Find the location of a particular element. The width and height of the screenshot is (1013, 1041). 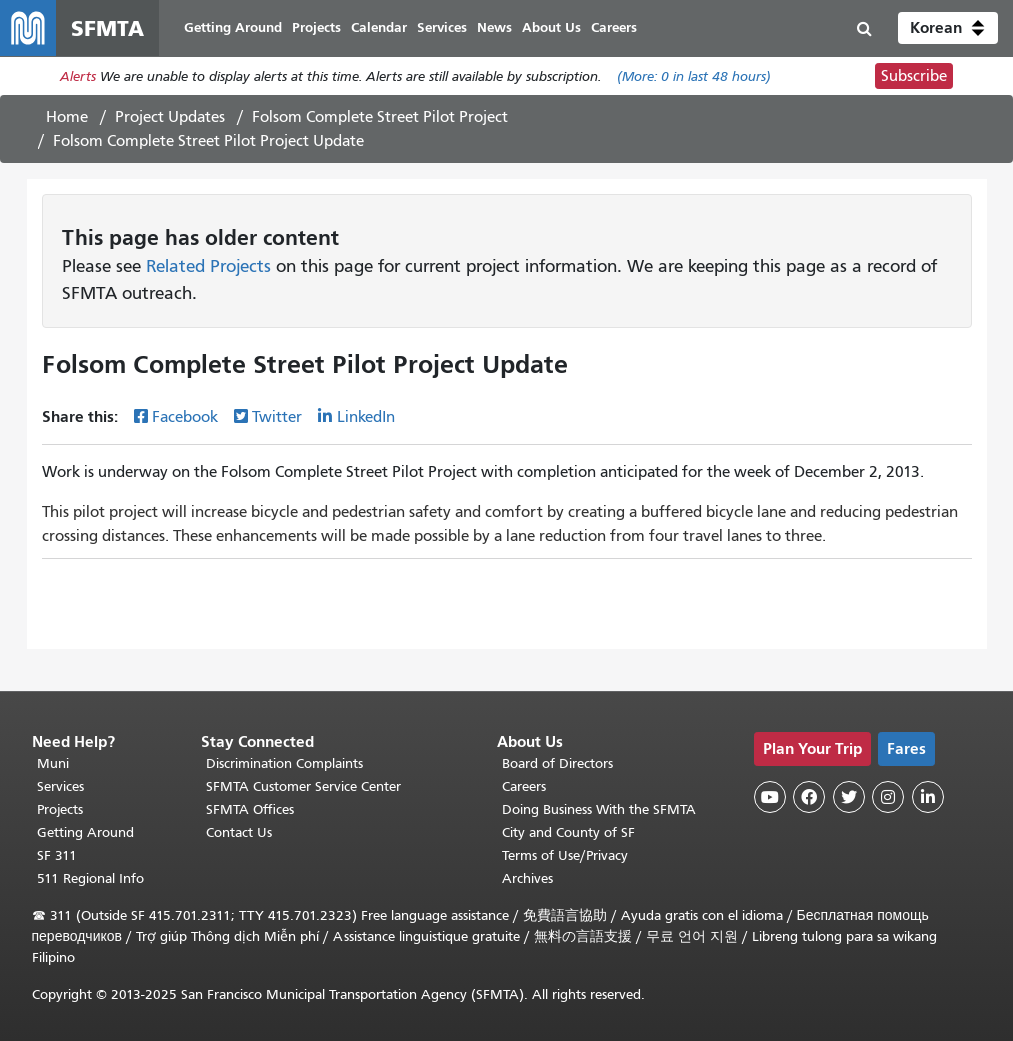

Discrimination Complaints is located at coordinates (284, 763).